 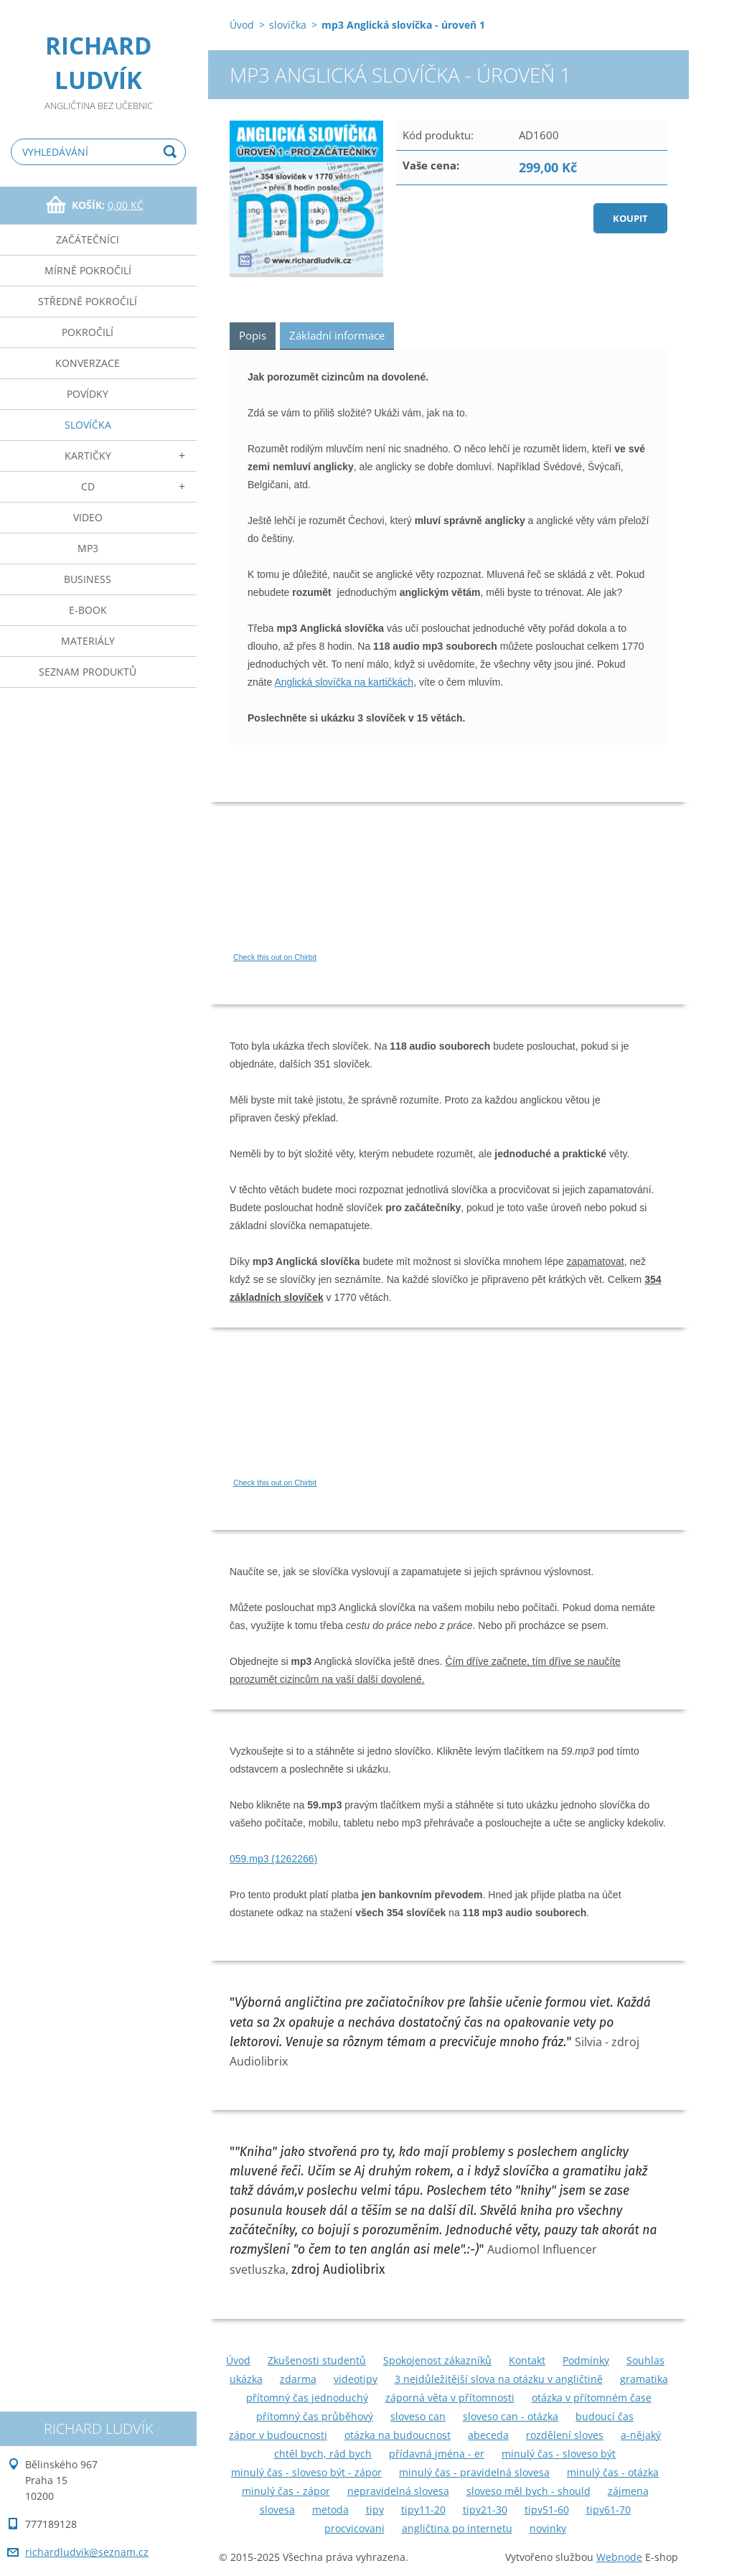 I want to click on sloveso can - otázka, so click(x=510, y=2416).